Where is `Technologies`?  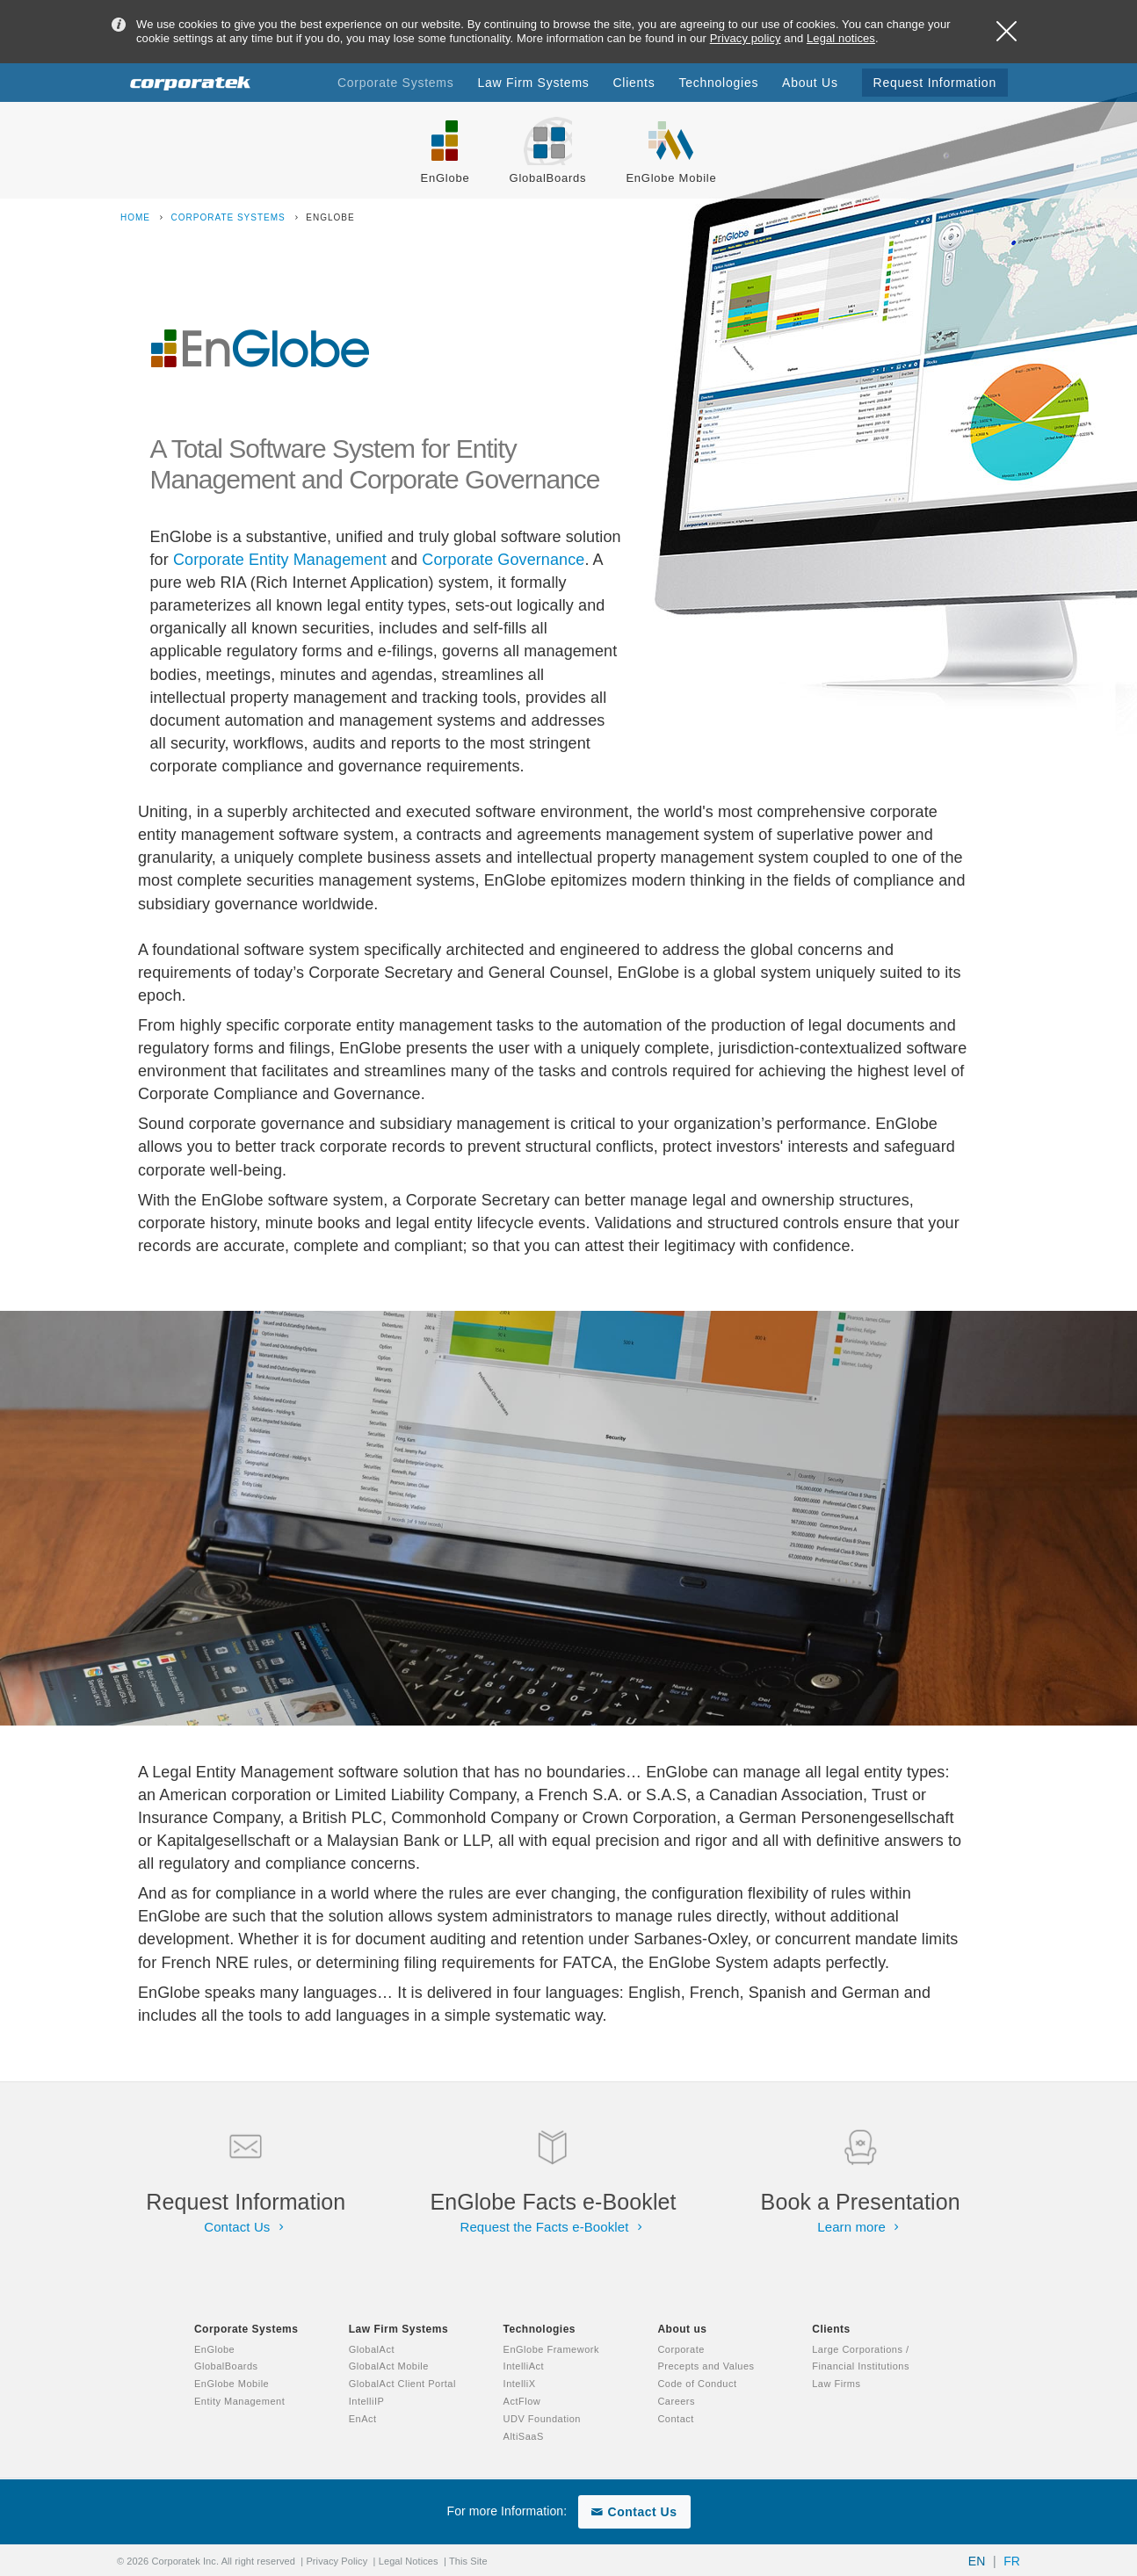
Technologies is located at coordinates (539, 2329).